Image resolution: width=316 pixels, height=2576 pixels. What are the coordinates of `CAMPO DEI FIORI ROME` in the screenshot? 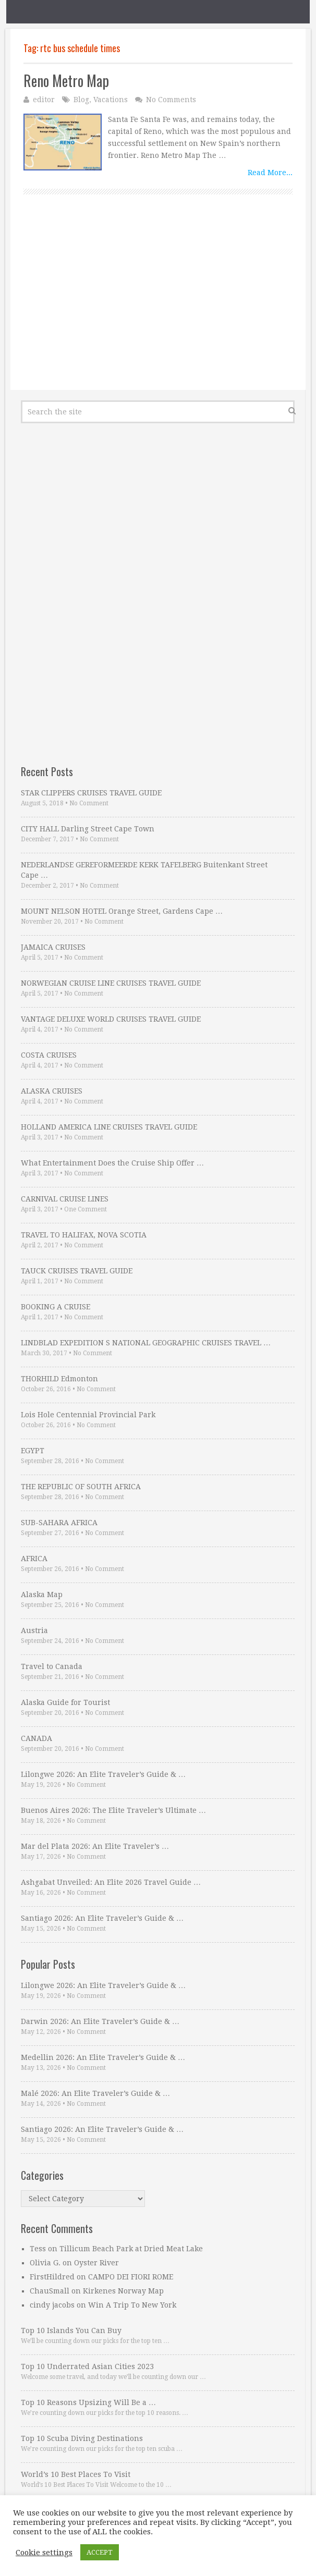 It's located at (130, 2277).